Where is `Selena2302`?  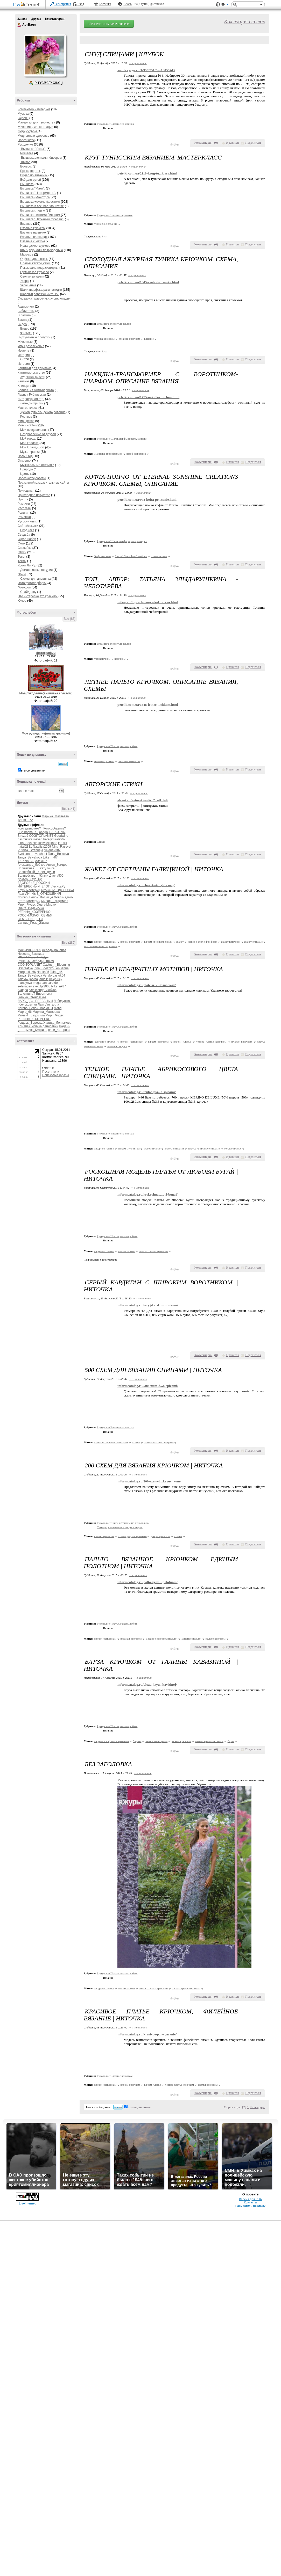 Selena2302 is located at coordinates (52, 850).